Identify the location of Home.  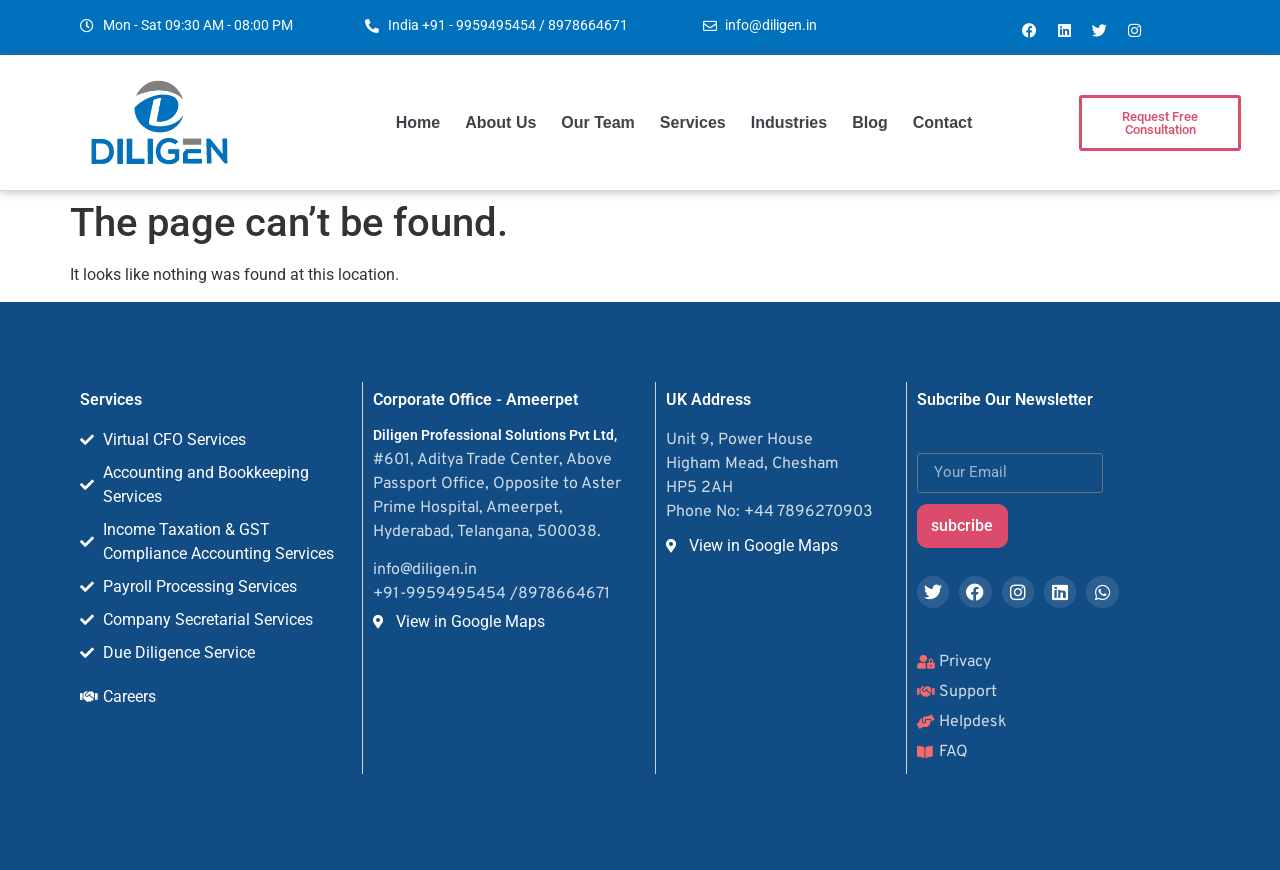
(418, 122).